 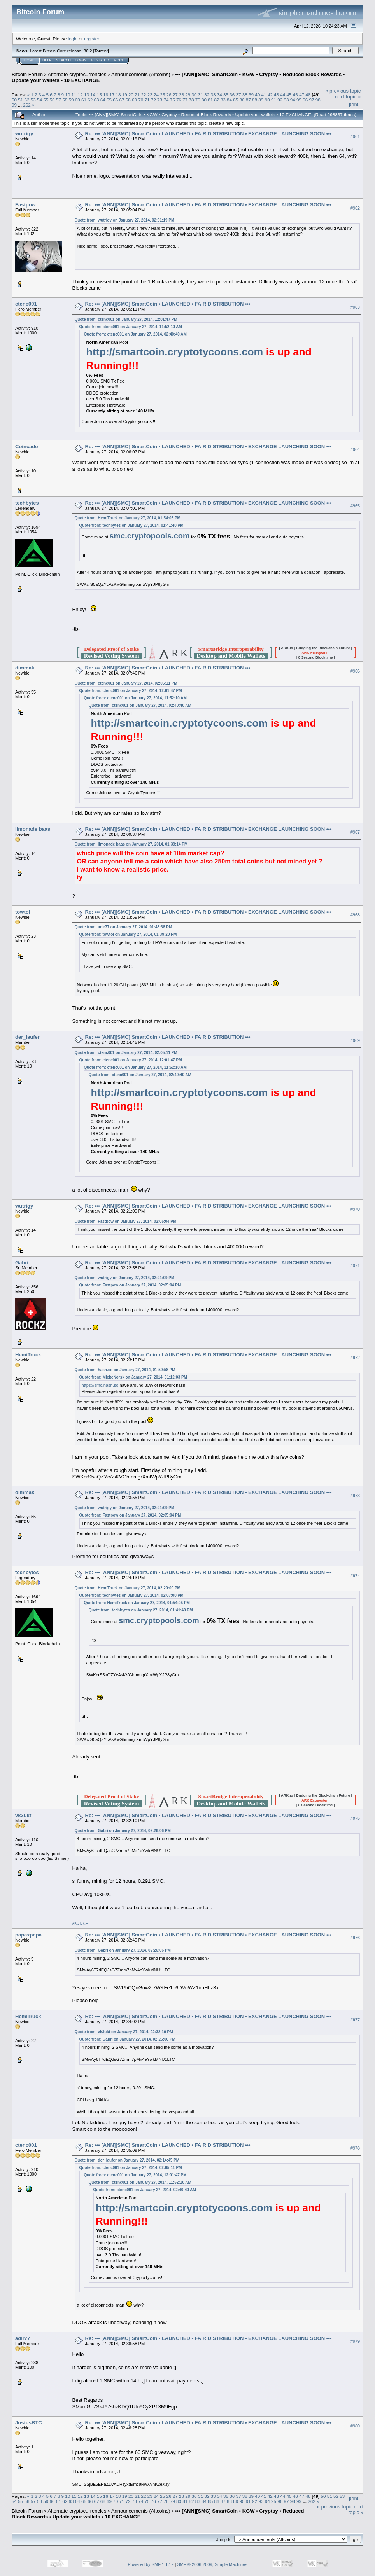 I want to click on #980, so click(x=355, y=2426).